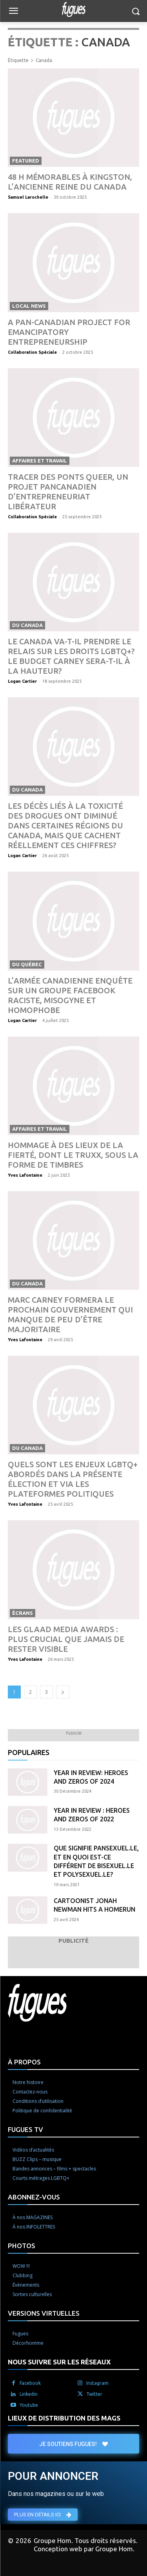 The width and height of the screenshot is (147, 2576). What do you see at coordinates (94, 2394) in the screenshot?
I see `Twitter` at bounding box center [94, 2394].